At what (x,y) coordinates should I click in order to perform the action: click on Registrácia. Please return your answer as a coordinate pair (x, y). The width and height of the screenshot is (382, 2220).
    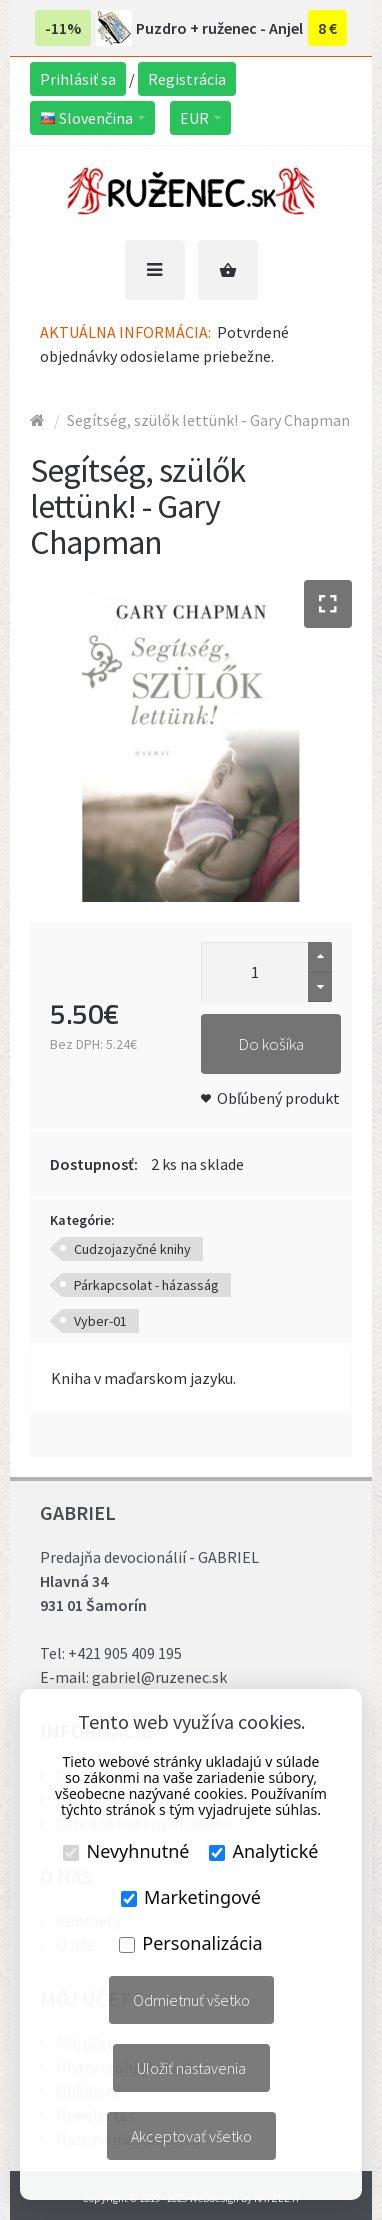
    Looking at the image, I should click on (187, 79).